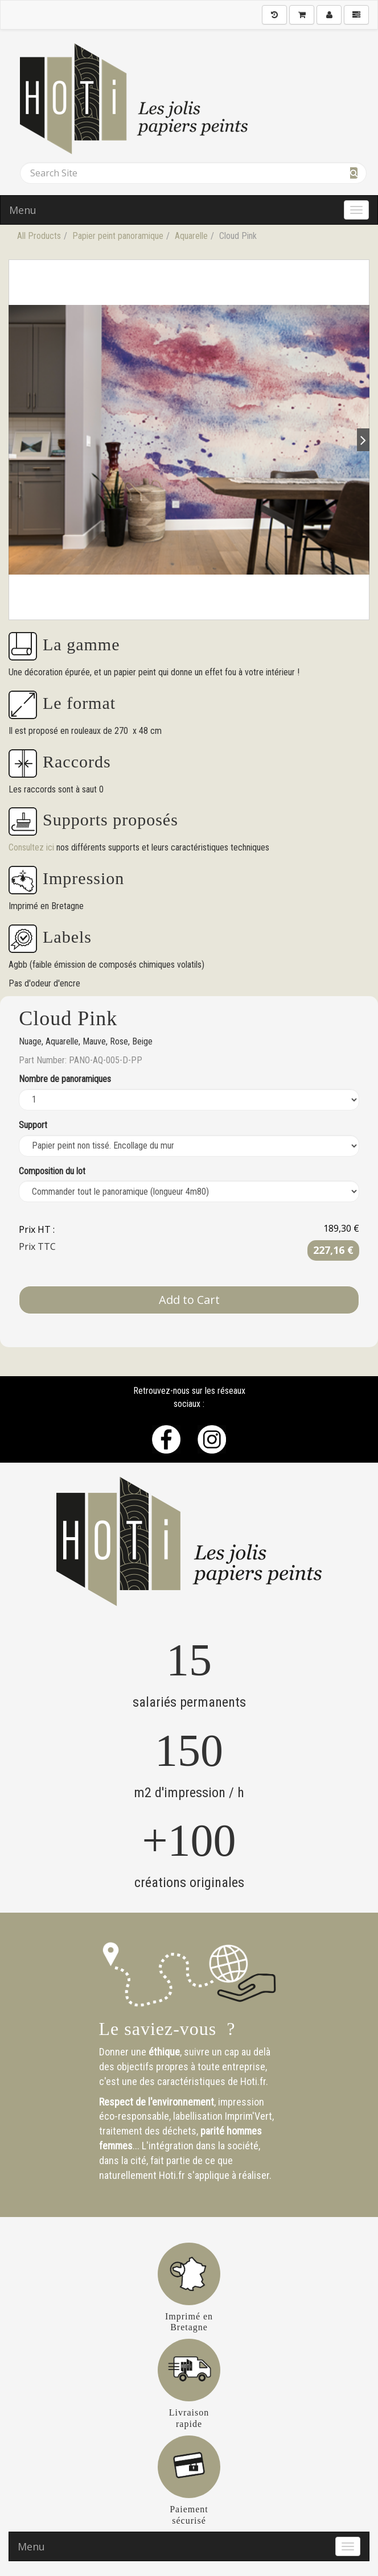  Describe the element at coordinates (191, 235) in the screenshot. I see `Aquarelle` at that location.